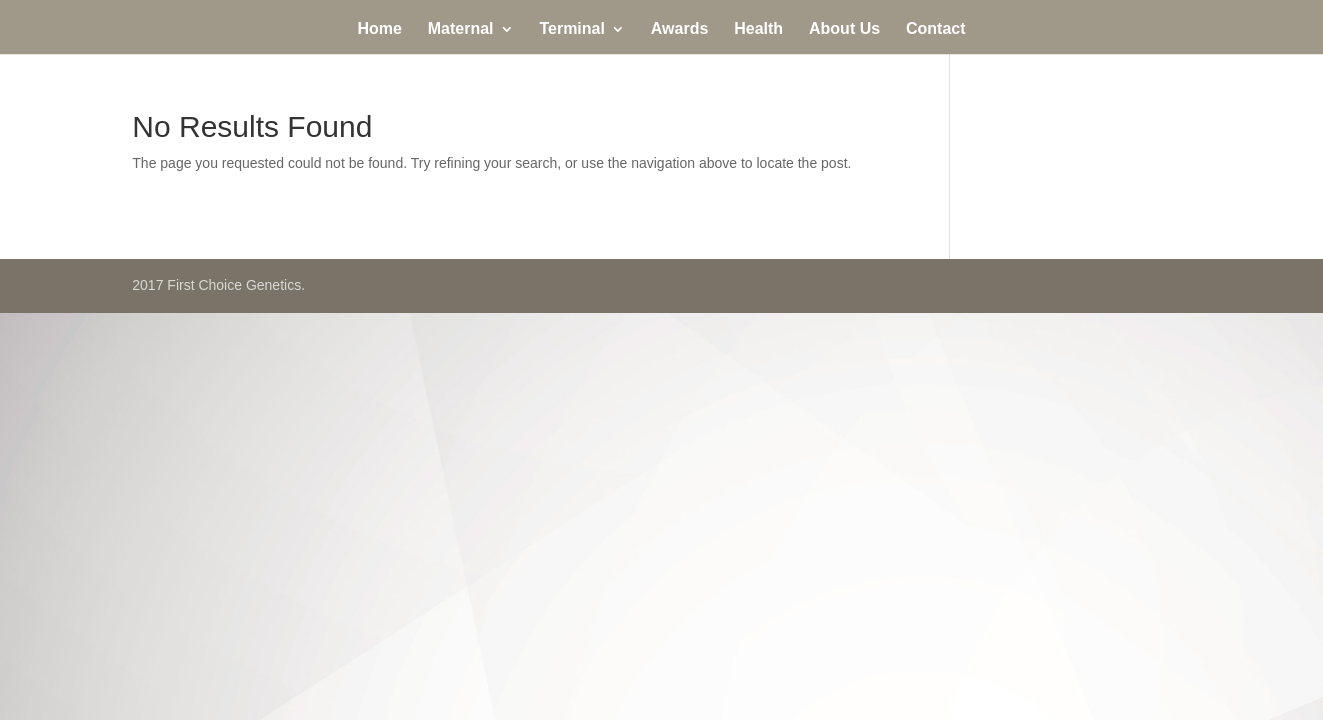  What do you see at coordinates (379, 29) in the screenshot?
I see `Home` at bounding box center [379, 29].